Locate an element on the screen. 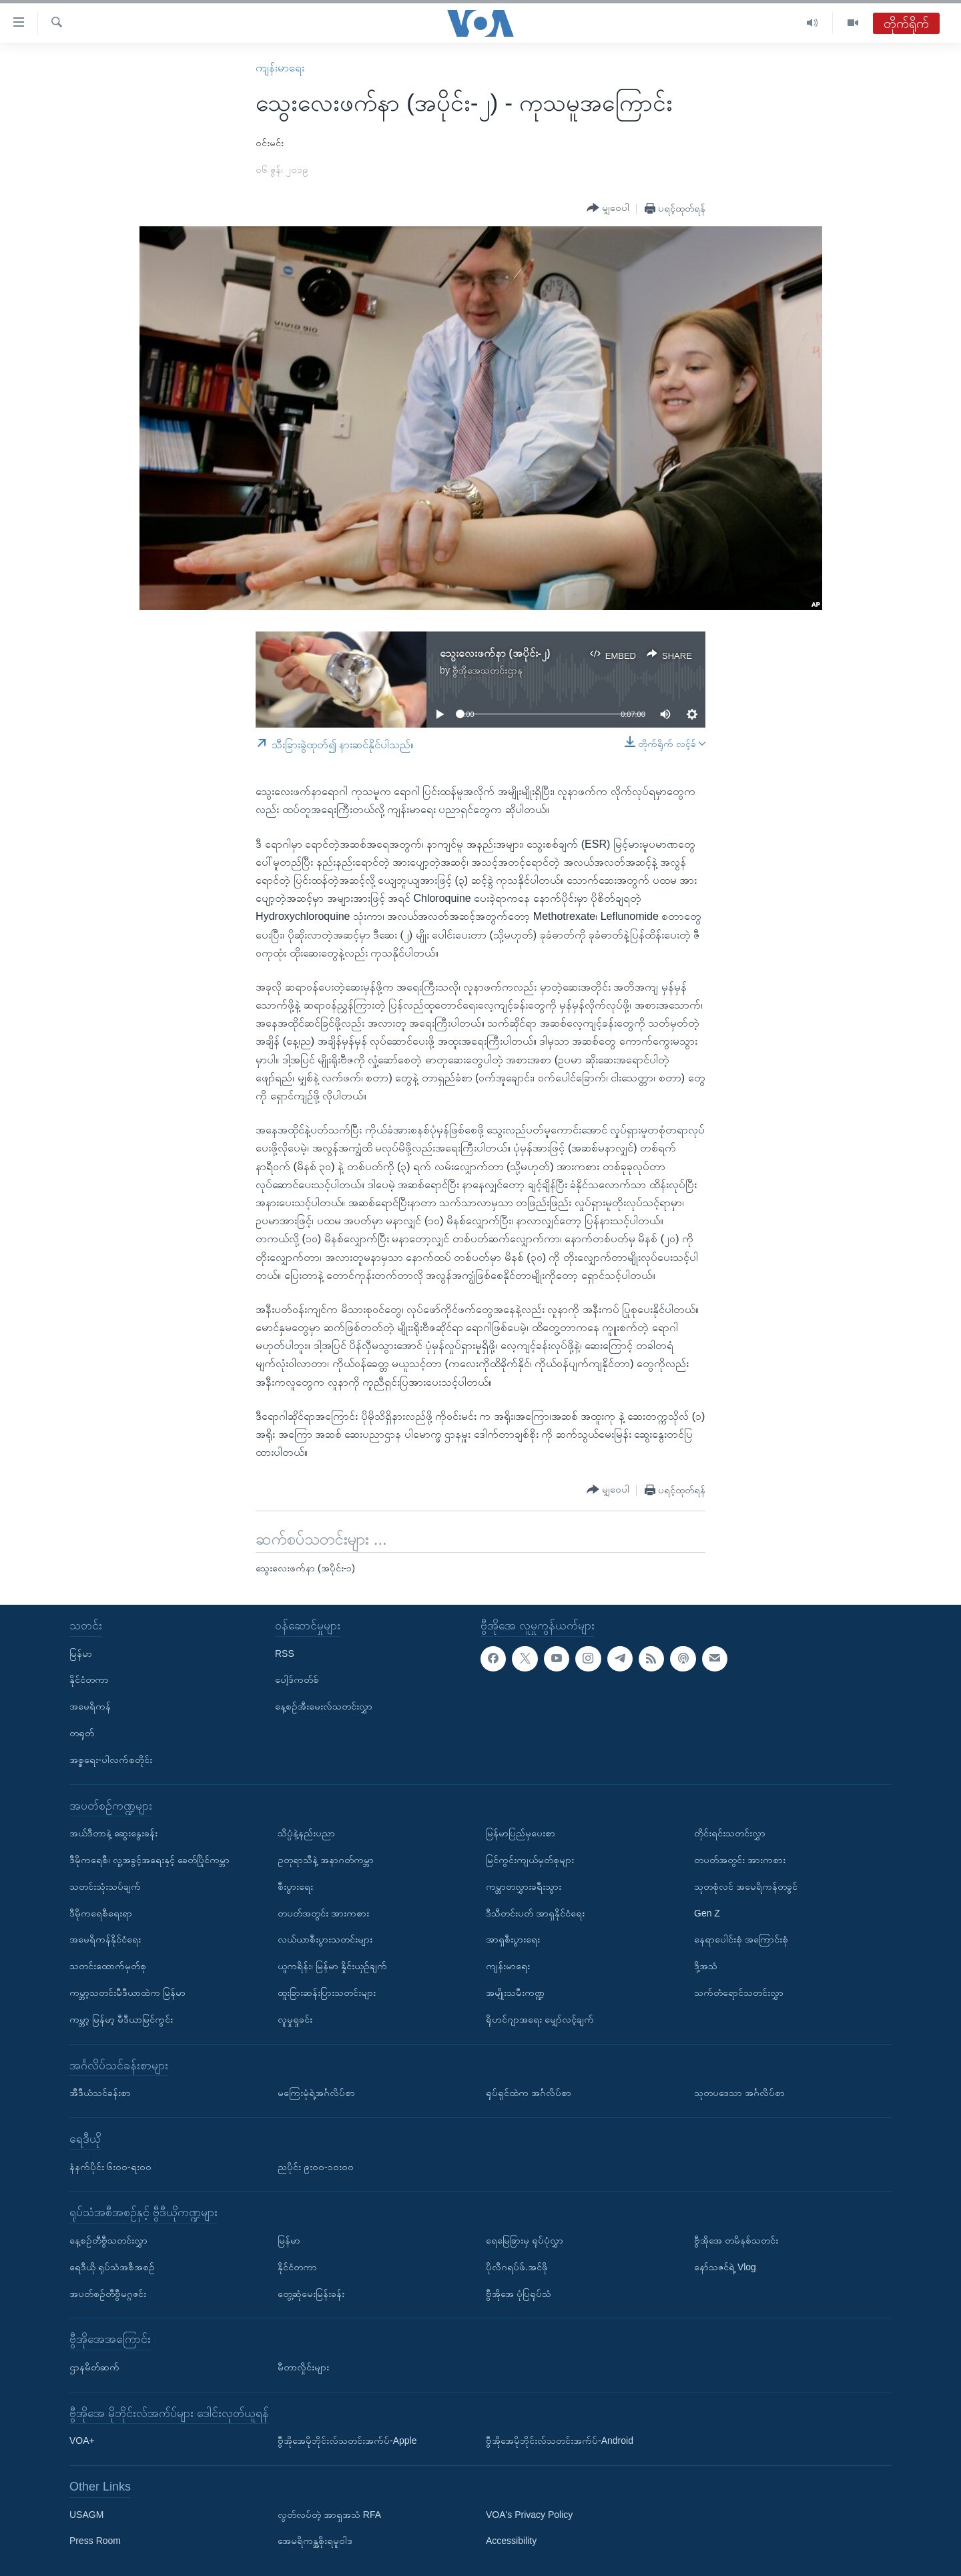 This screenshot has height=2576, width=961. ကမ္ဘာတလွှားခရီးသွား is located at coordinates (523, 1886).